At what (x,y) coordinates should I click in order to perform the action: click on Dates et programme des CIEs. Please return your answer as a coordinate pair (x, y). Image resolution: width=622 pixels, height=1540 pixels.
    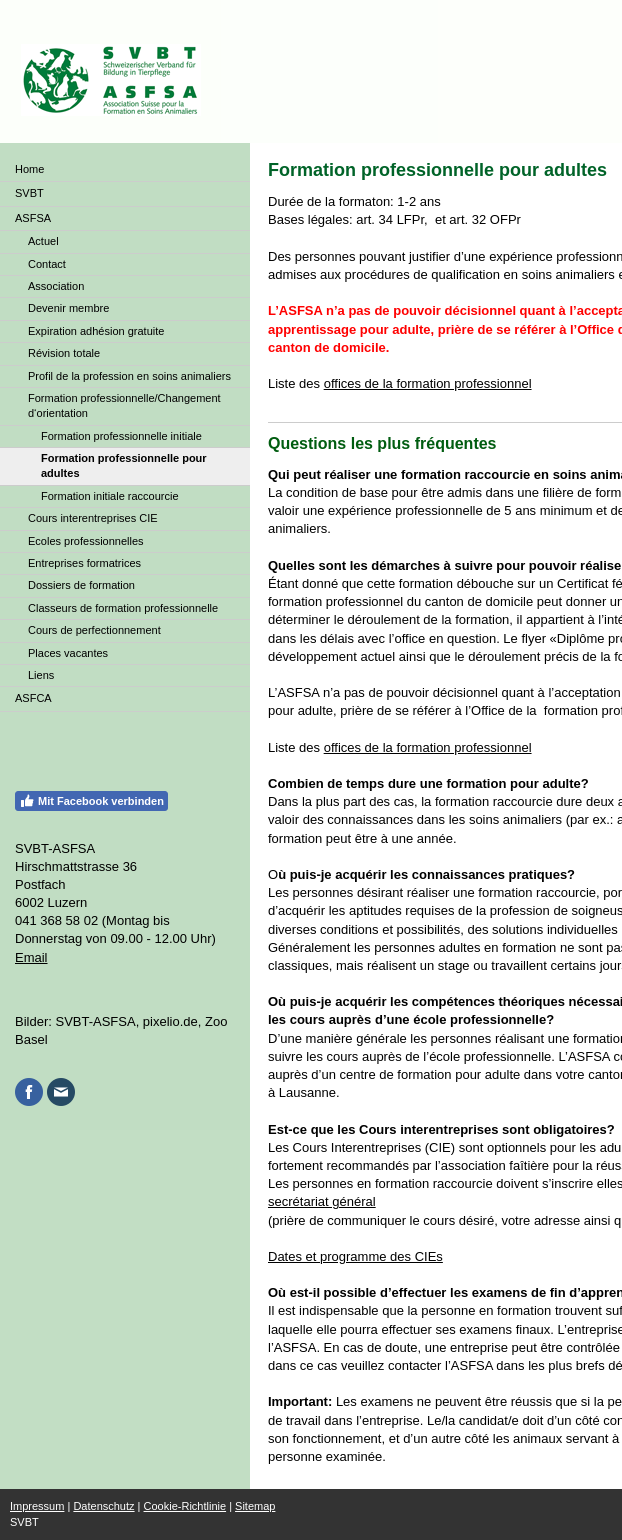
    Looking at the image, I should click on (355, 1256).